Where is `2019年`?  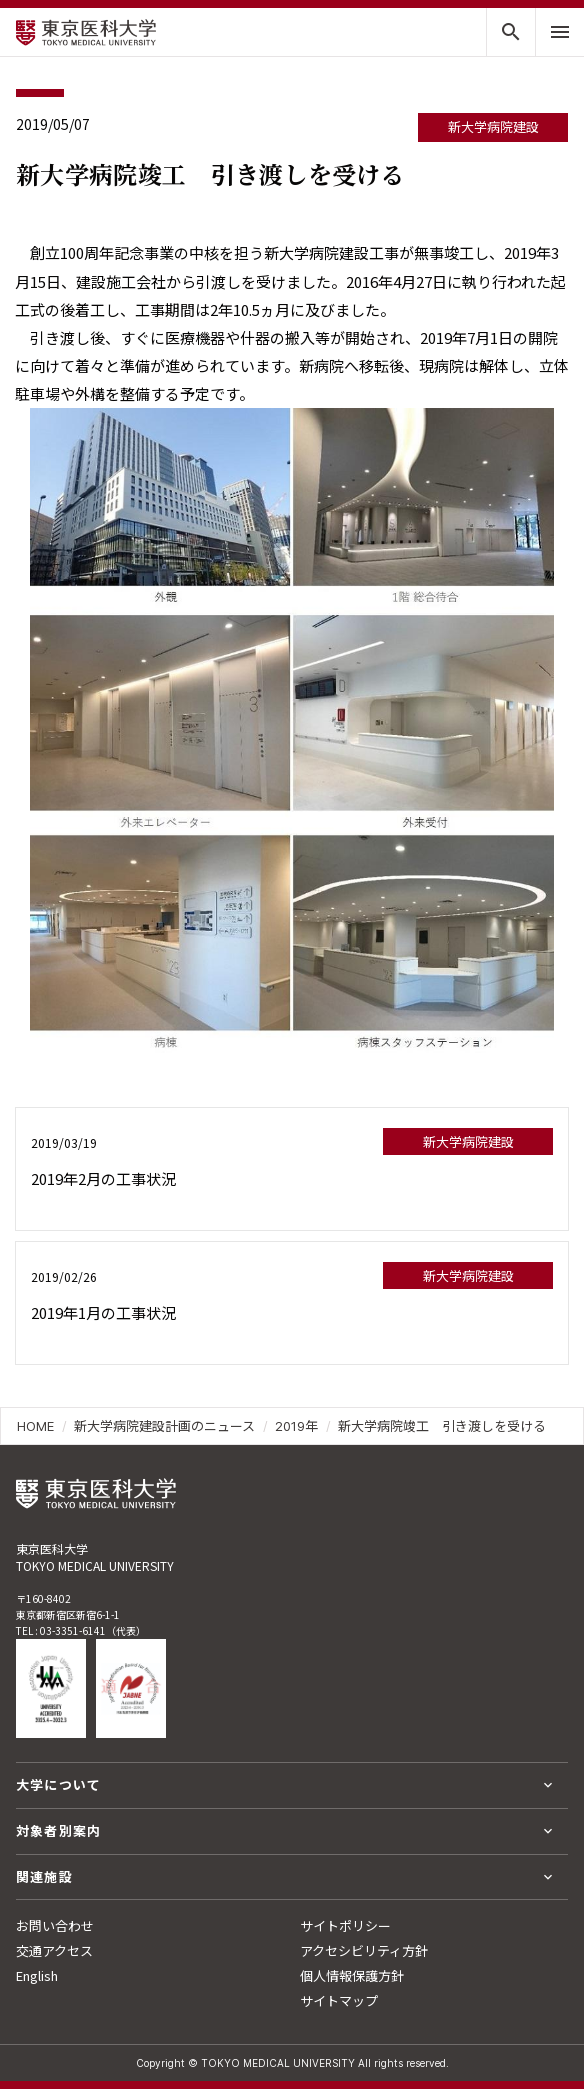
2019年 is located at coordinates (296, 1426).